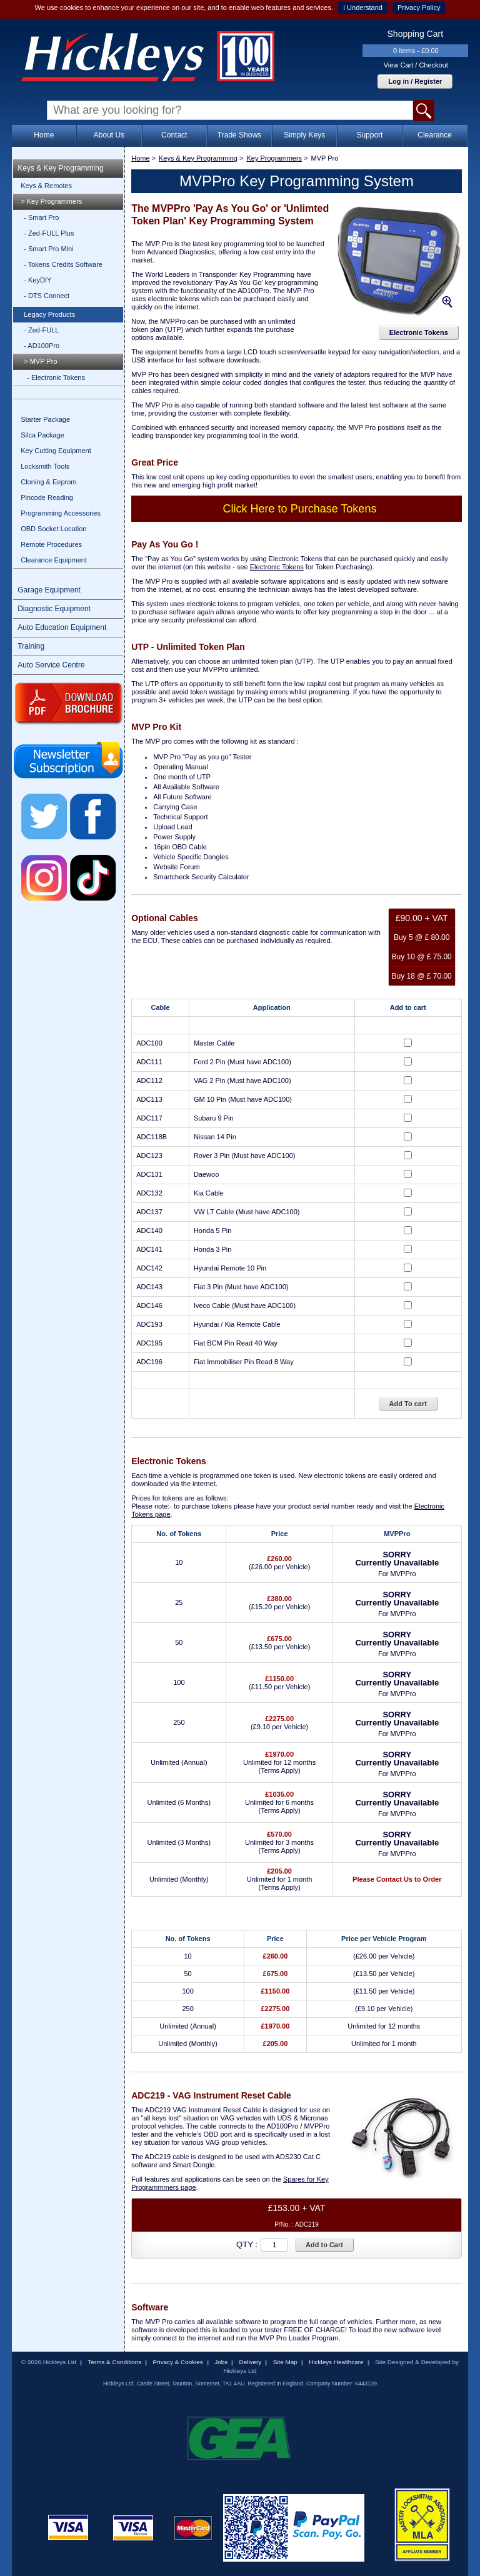 The height and width of the screenshot is (2576, 480). Describe the element at coordinates (61, 513) in the screenshot. I see `Programming Accessories` at that location.